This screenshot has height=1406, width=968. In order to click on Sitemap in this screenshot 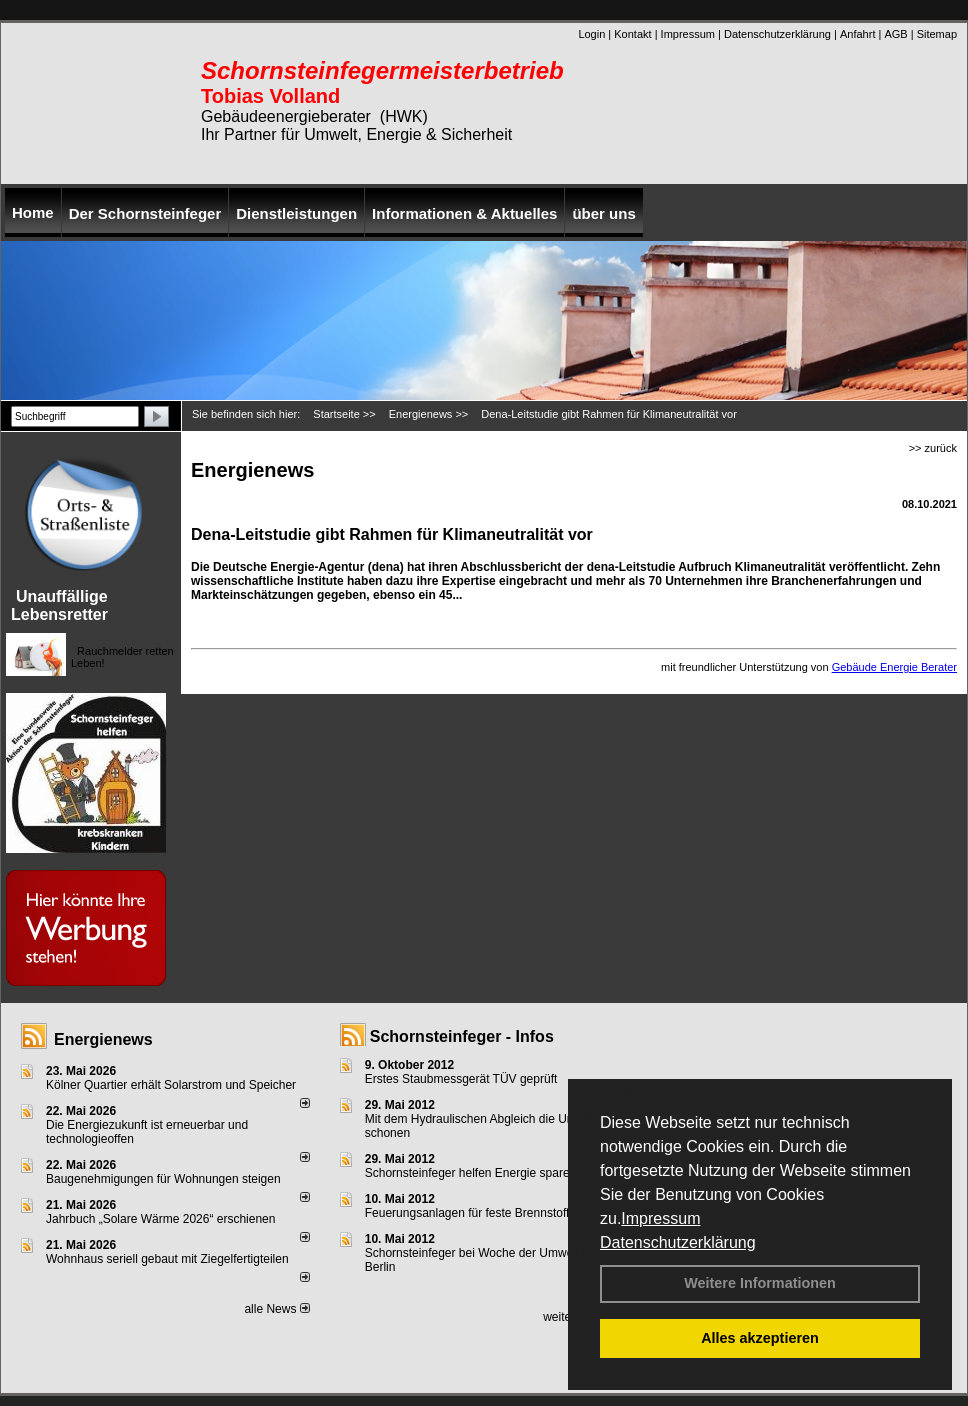, I will do `click(937, 34)`.